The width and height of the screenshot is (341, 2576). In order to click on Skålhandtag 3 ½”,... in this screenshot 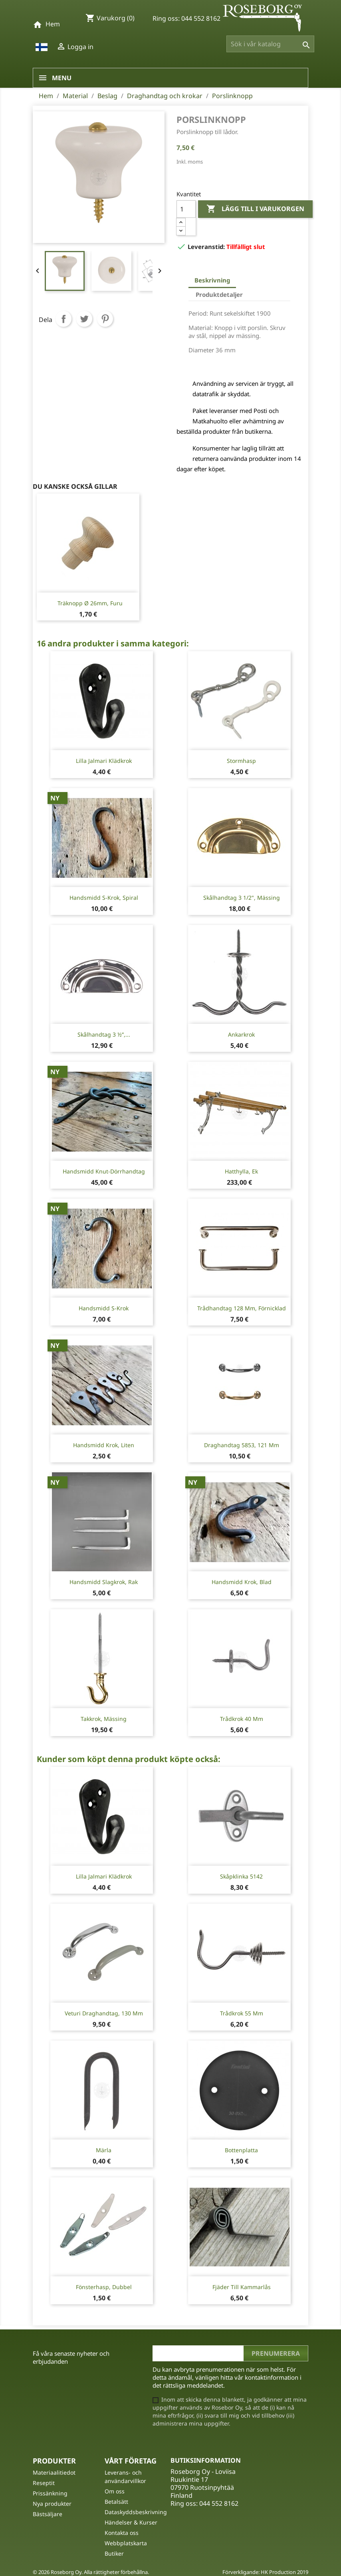, I will do `click(103, 1034)`.